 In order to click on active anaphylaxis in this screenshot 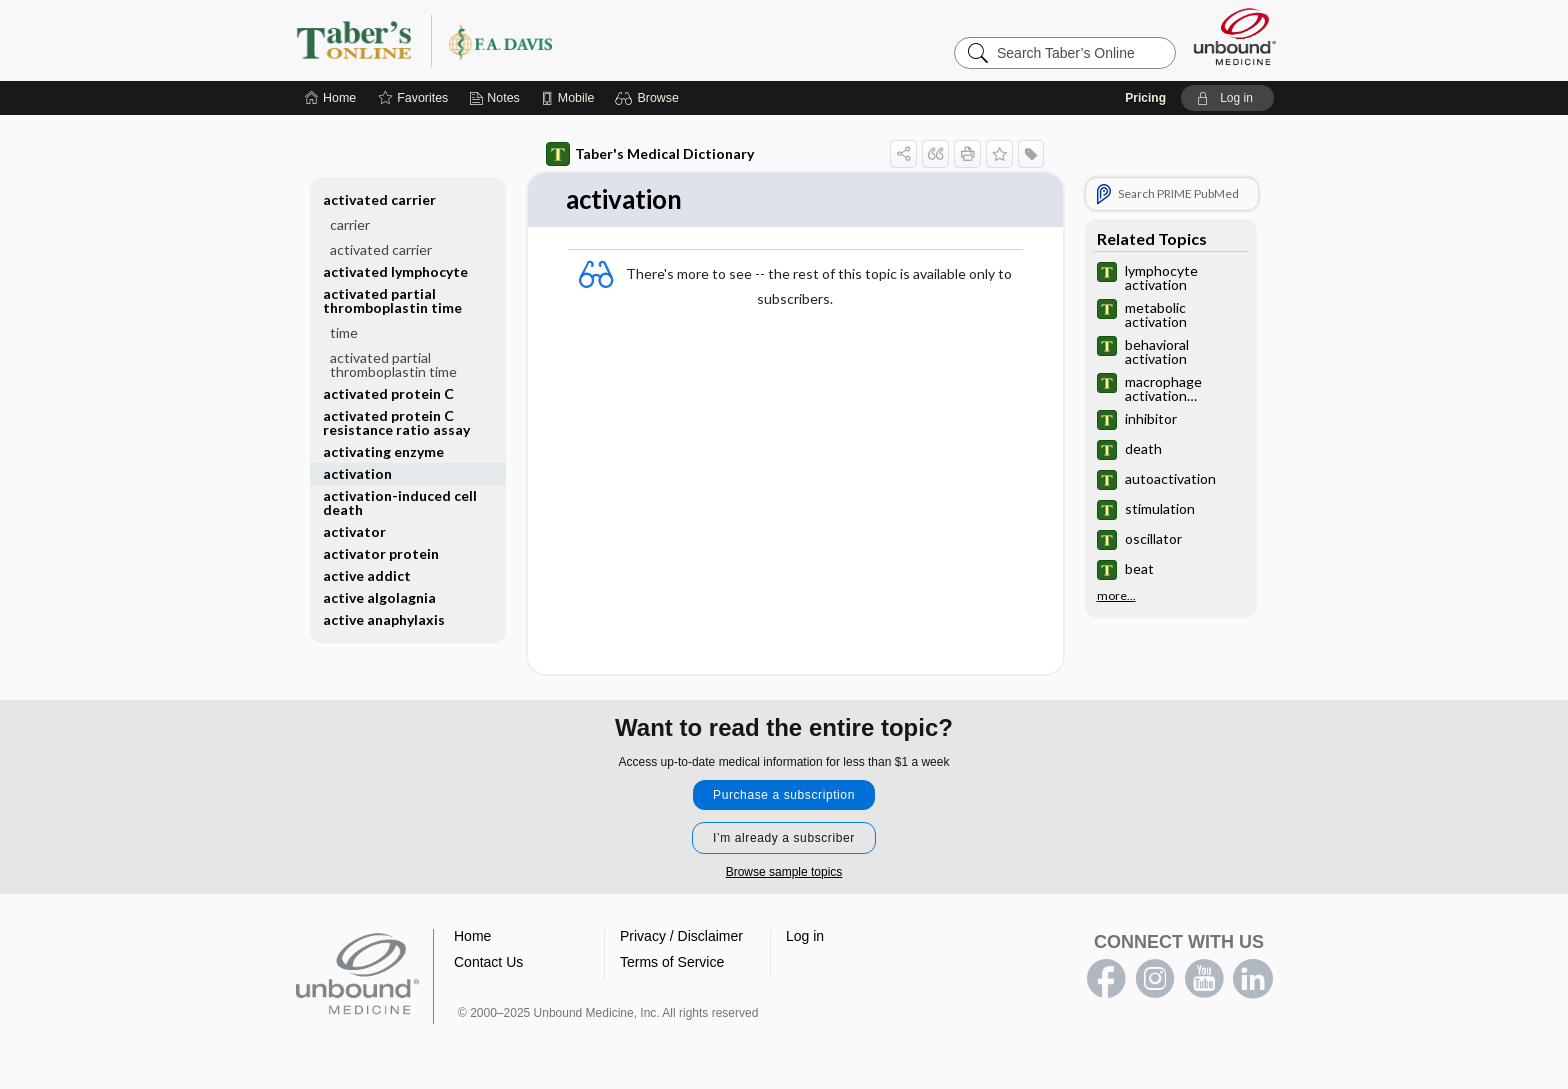, I will do `click(384, 619)`.